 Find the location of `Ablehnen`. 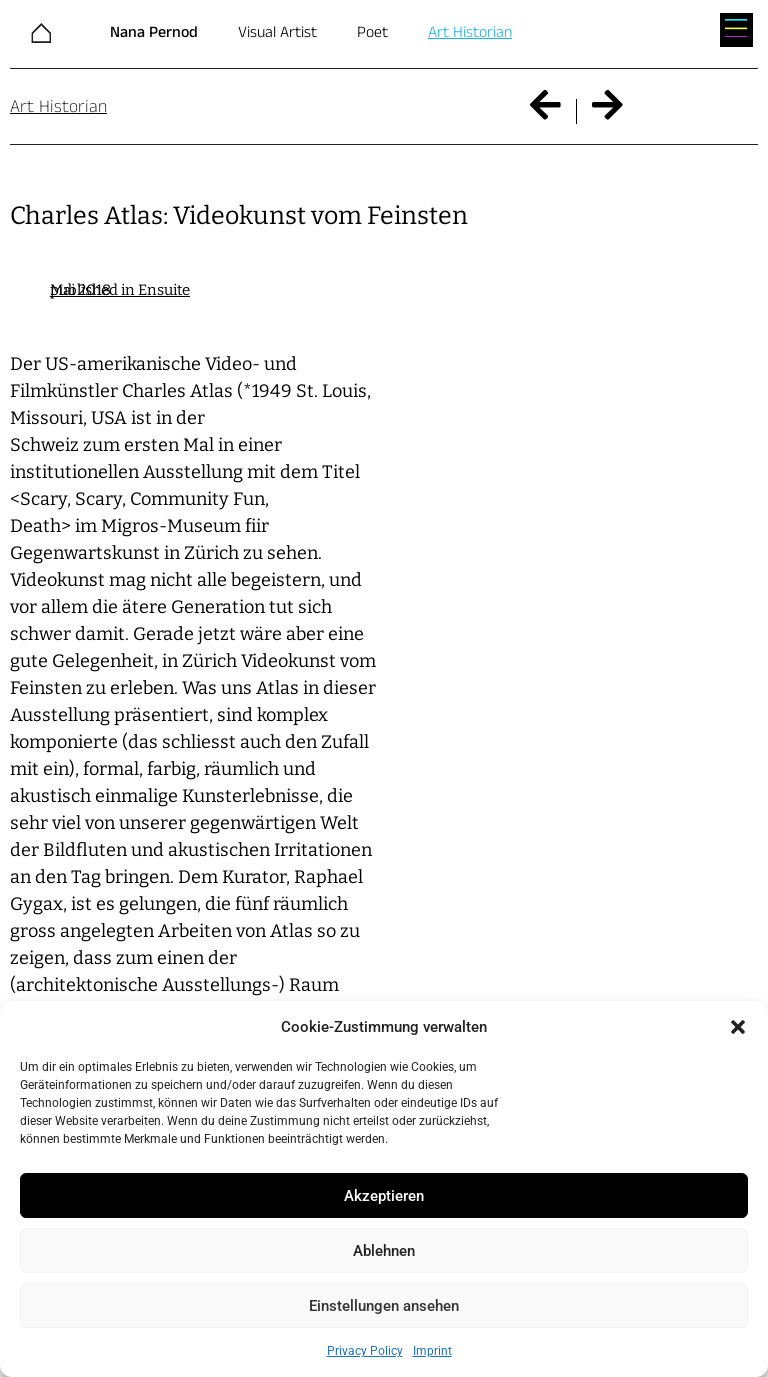

Ablehnen is located at coordinates (384, 1251).